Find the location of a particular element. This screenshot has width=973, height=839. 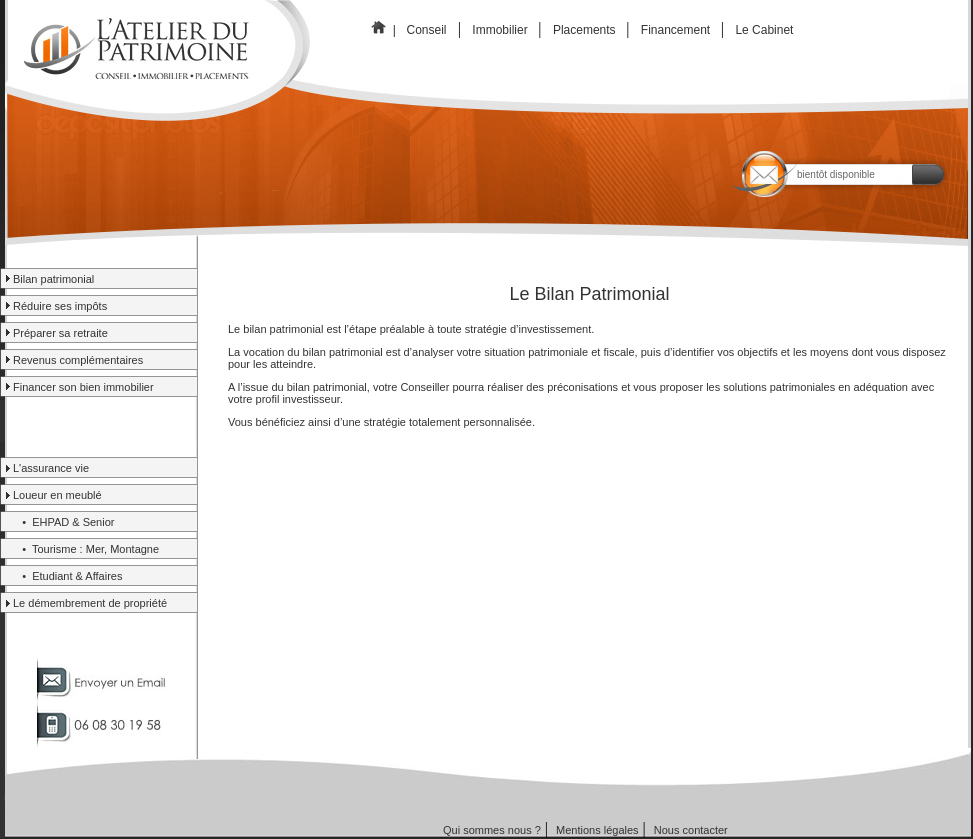

Placements is located at coordinates (586, 30).